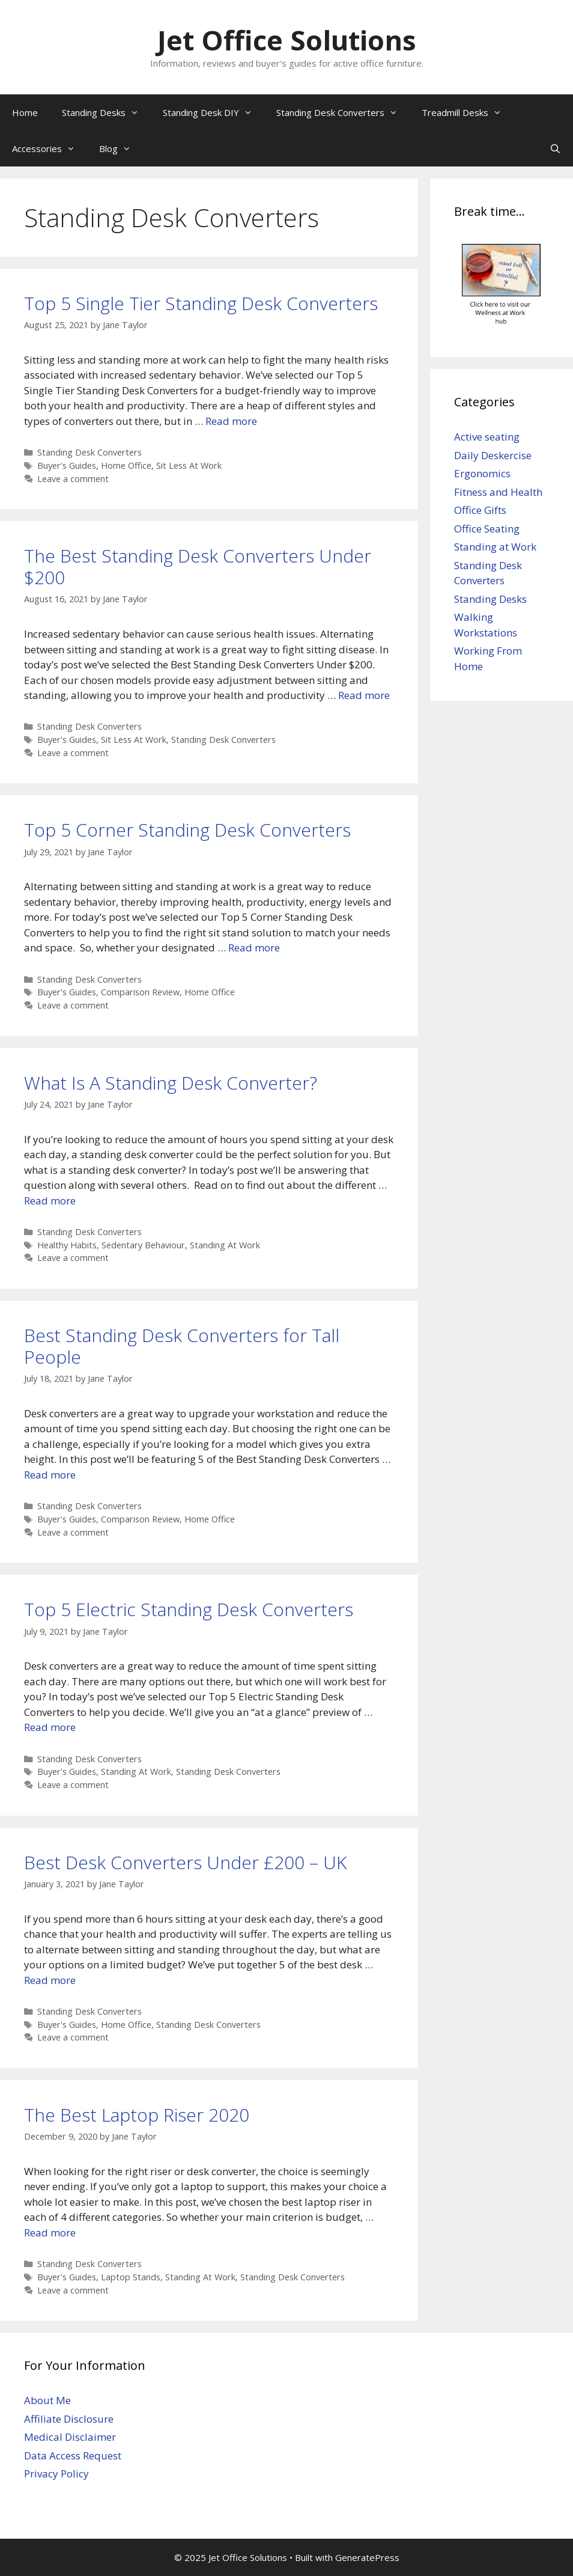  I want to click on Top 5 Corner Standing Desk Converters, so click(187, 829).